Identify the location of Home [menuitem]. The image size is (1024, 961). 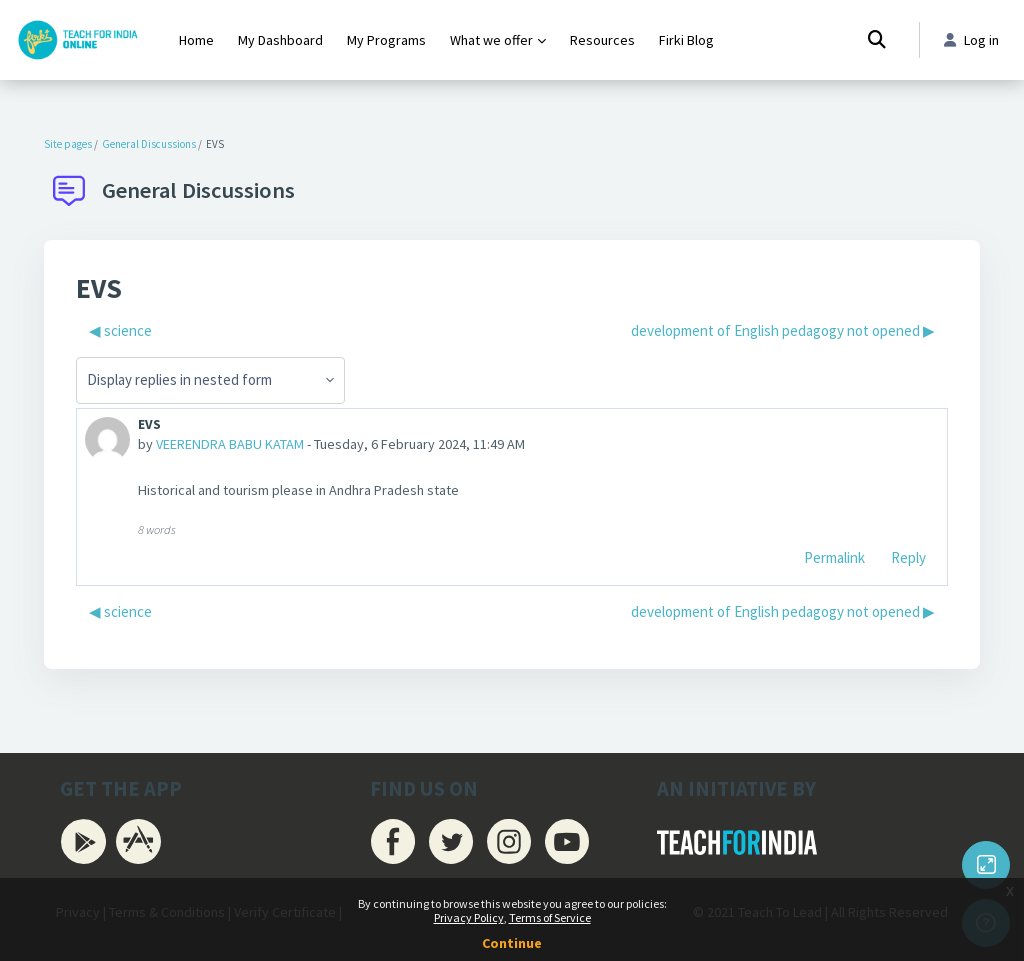
(196, 40).